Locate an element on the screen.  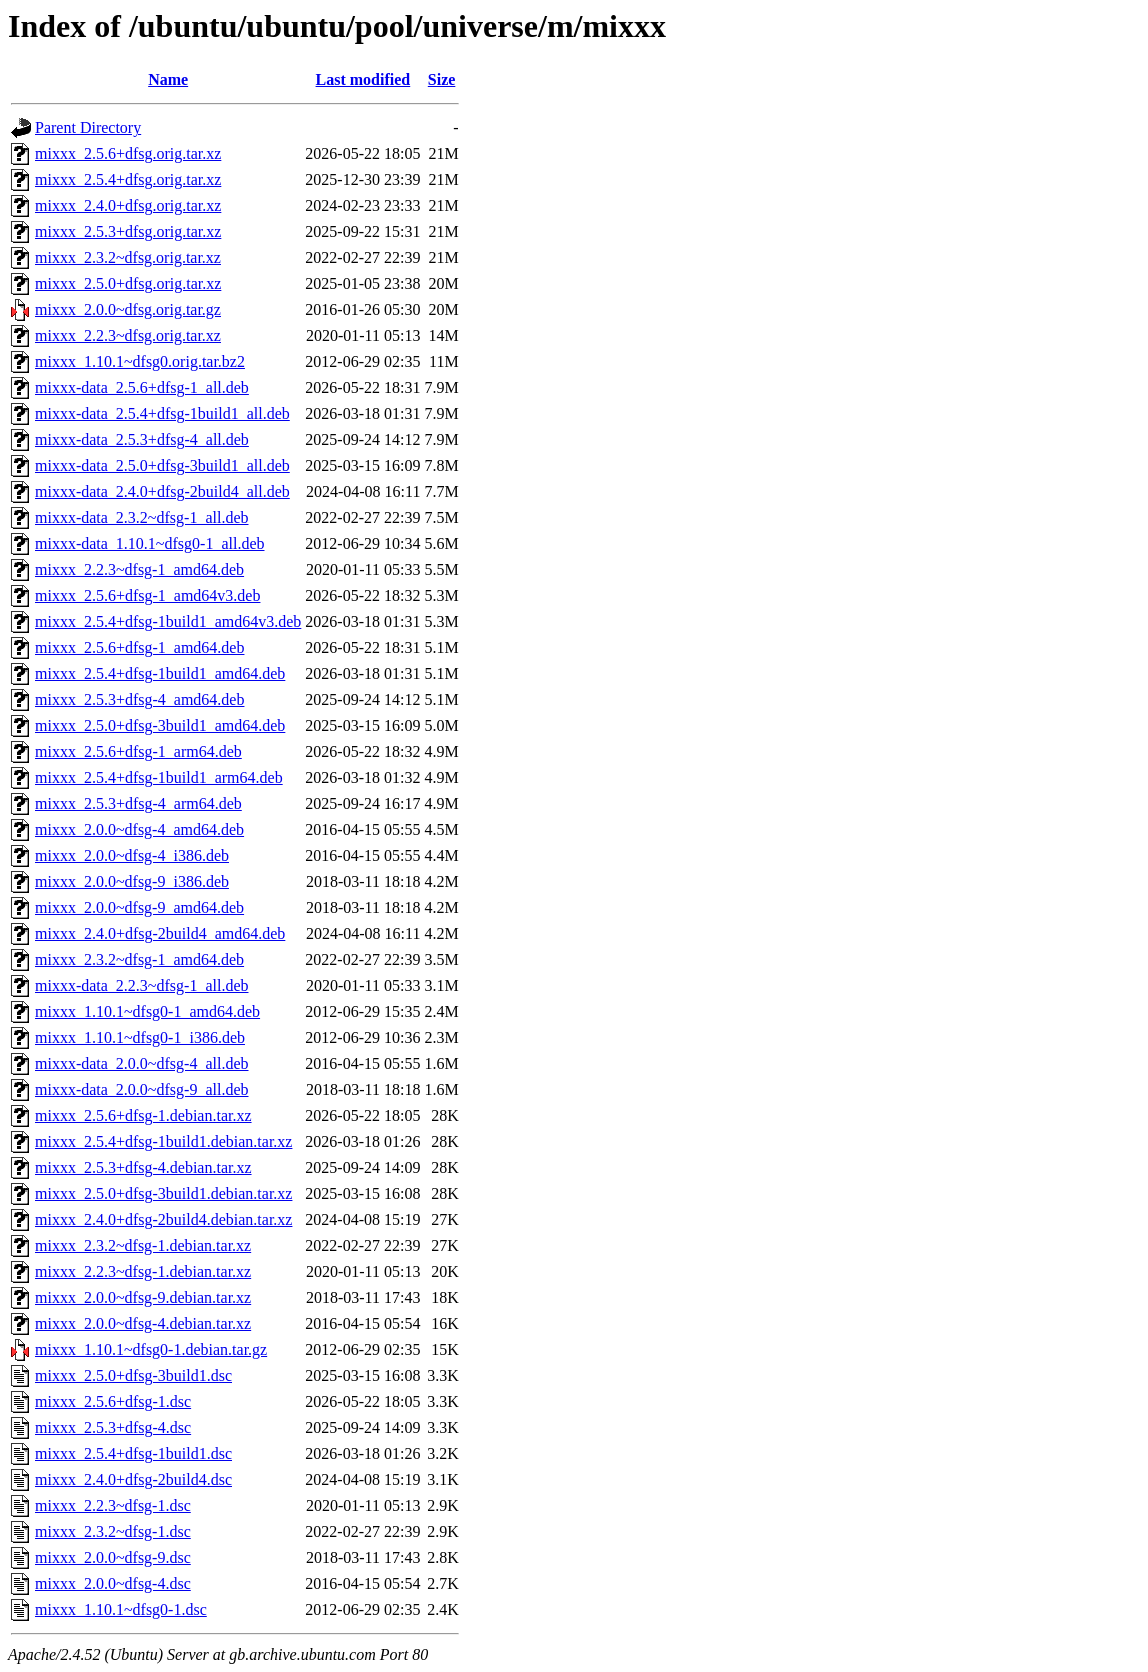
mixxx_2.5.0+dfsg-3build1_amd64.deb is located at coordinates (160, 725).